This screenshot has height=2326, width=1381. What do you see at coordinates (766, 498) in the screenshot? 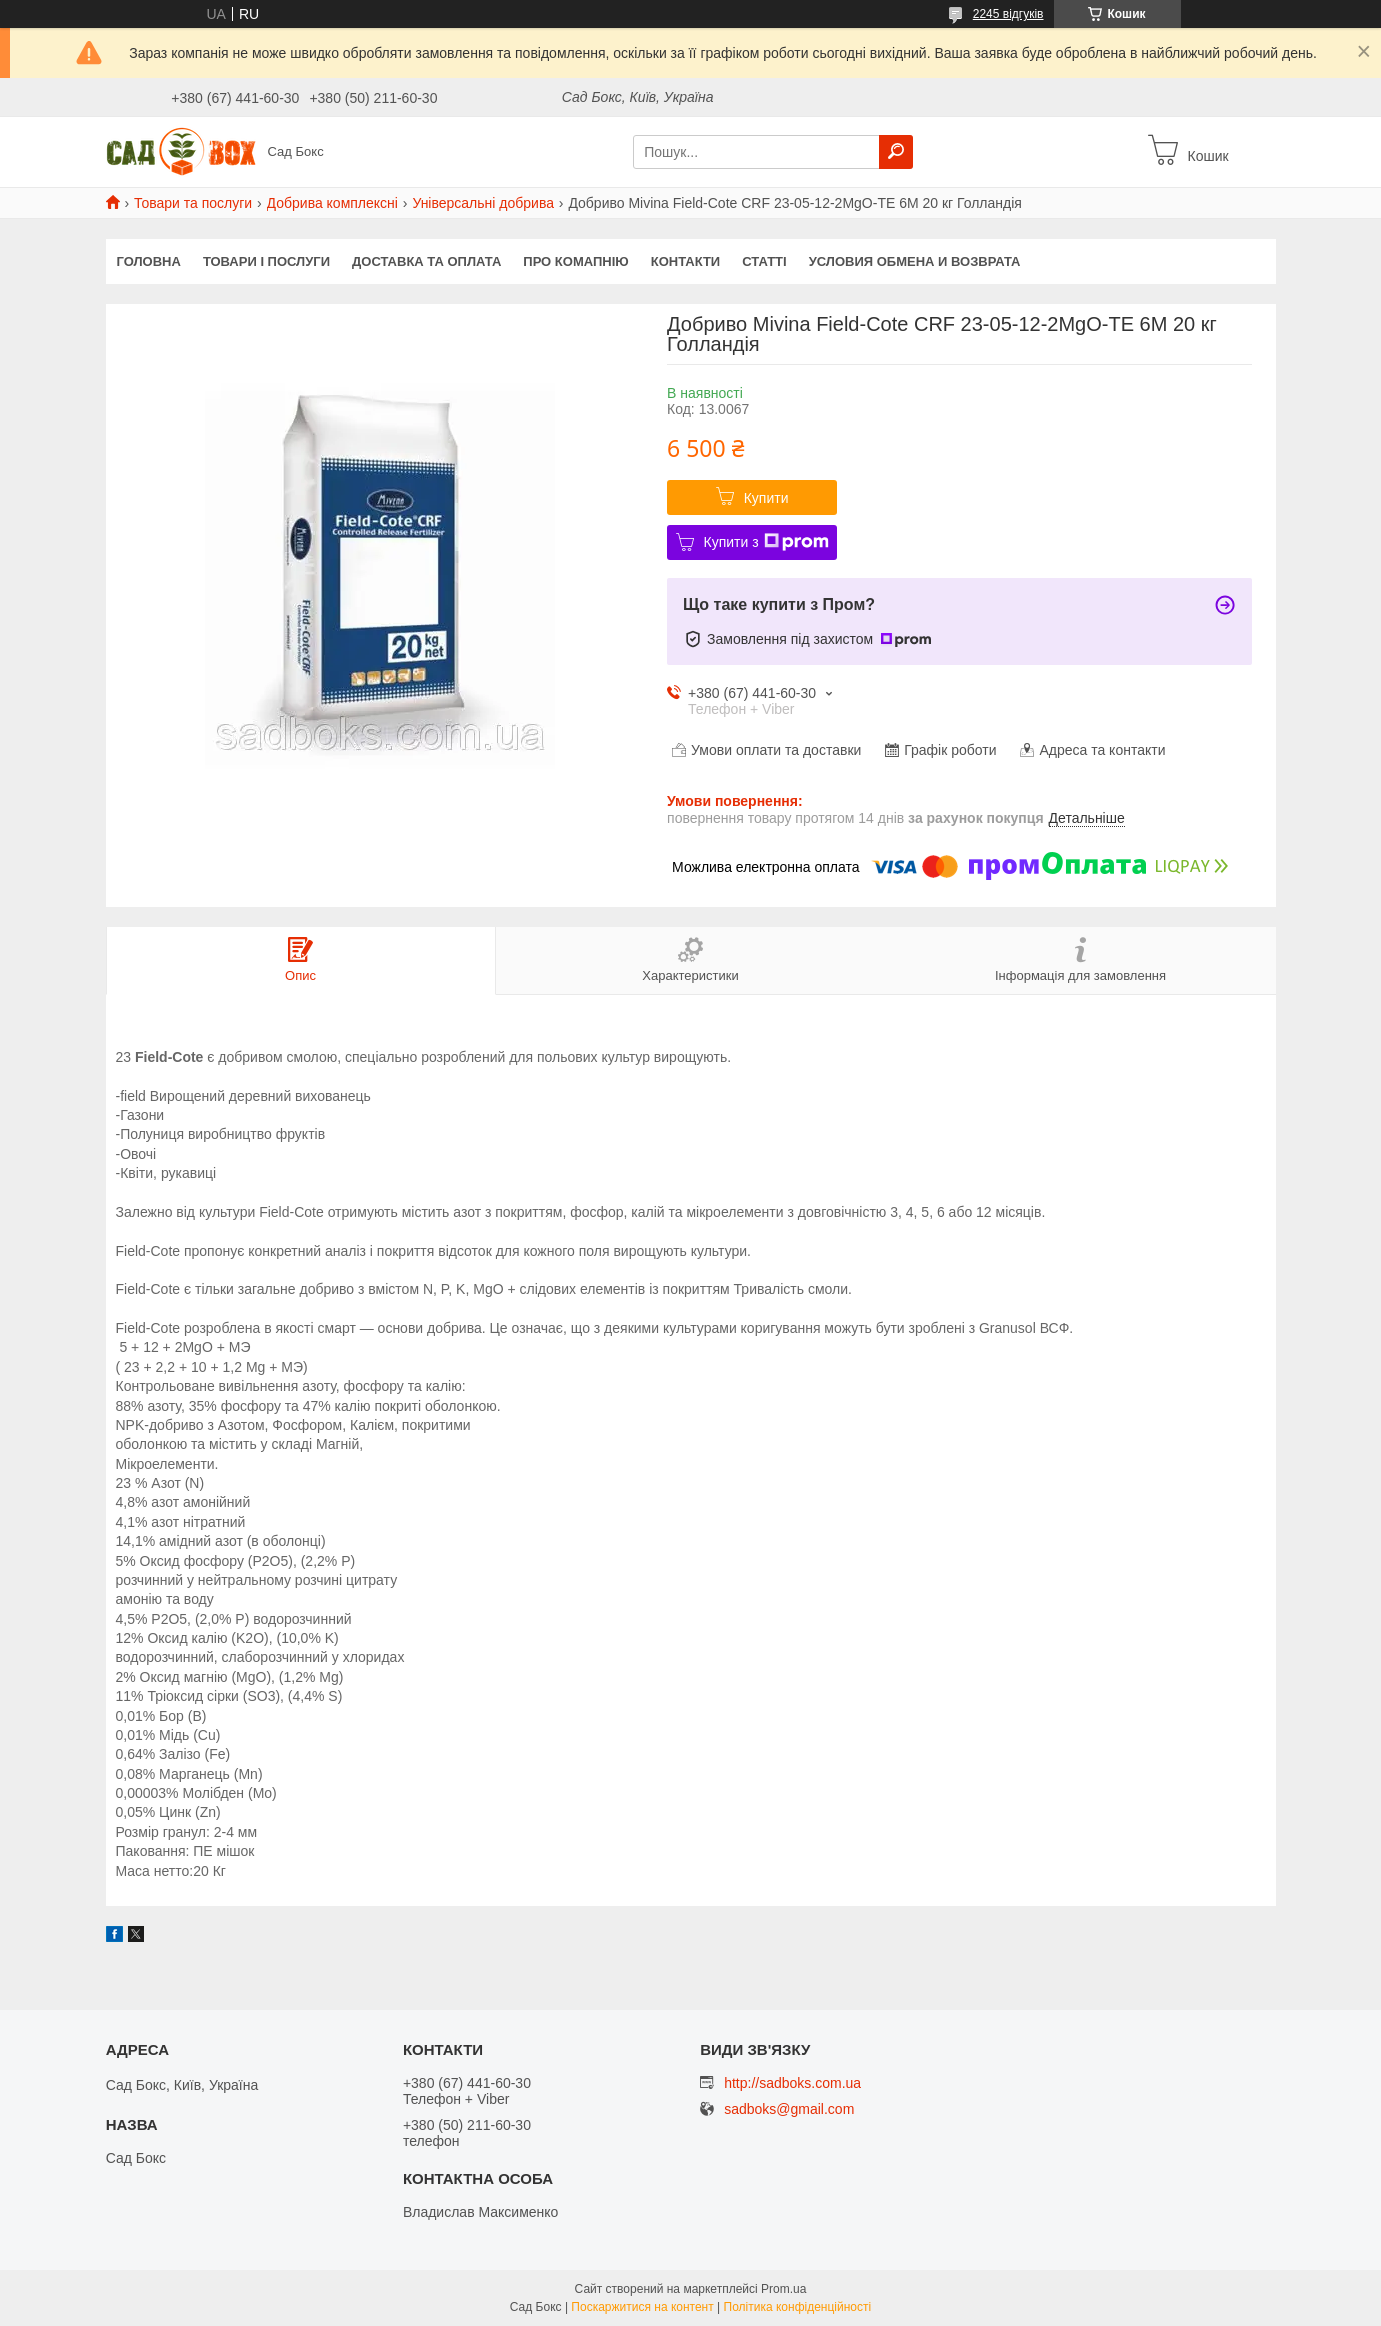
I see `Купити` at bounding box center [766, 498].